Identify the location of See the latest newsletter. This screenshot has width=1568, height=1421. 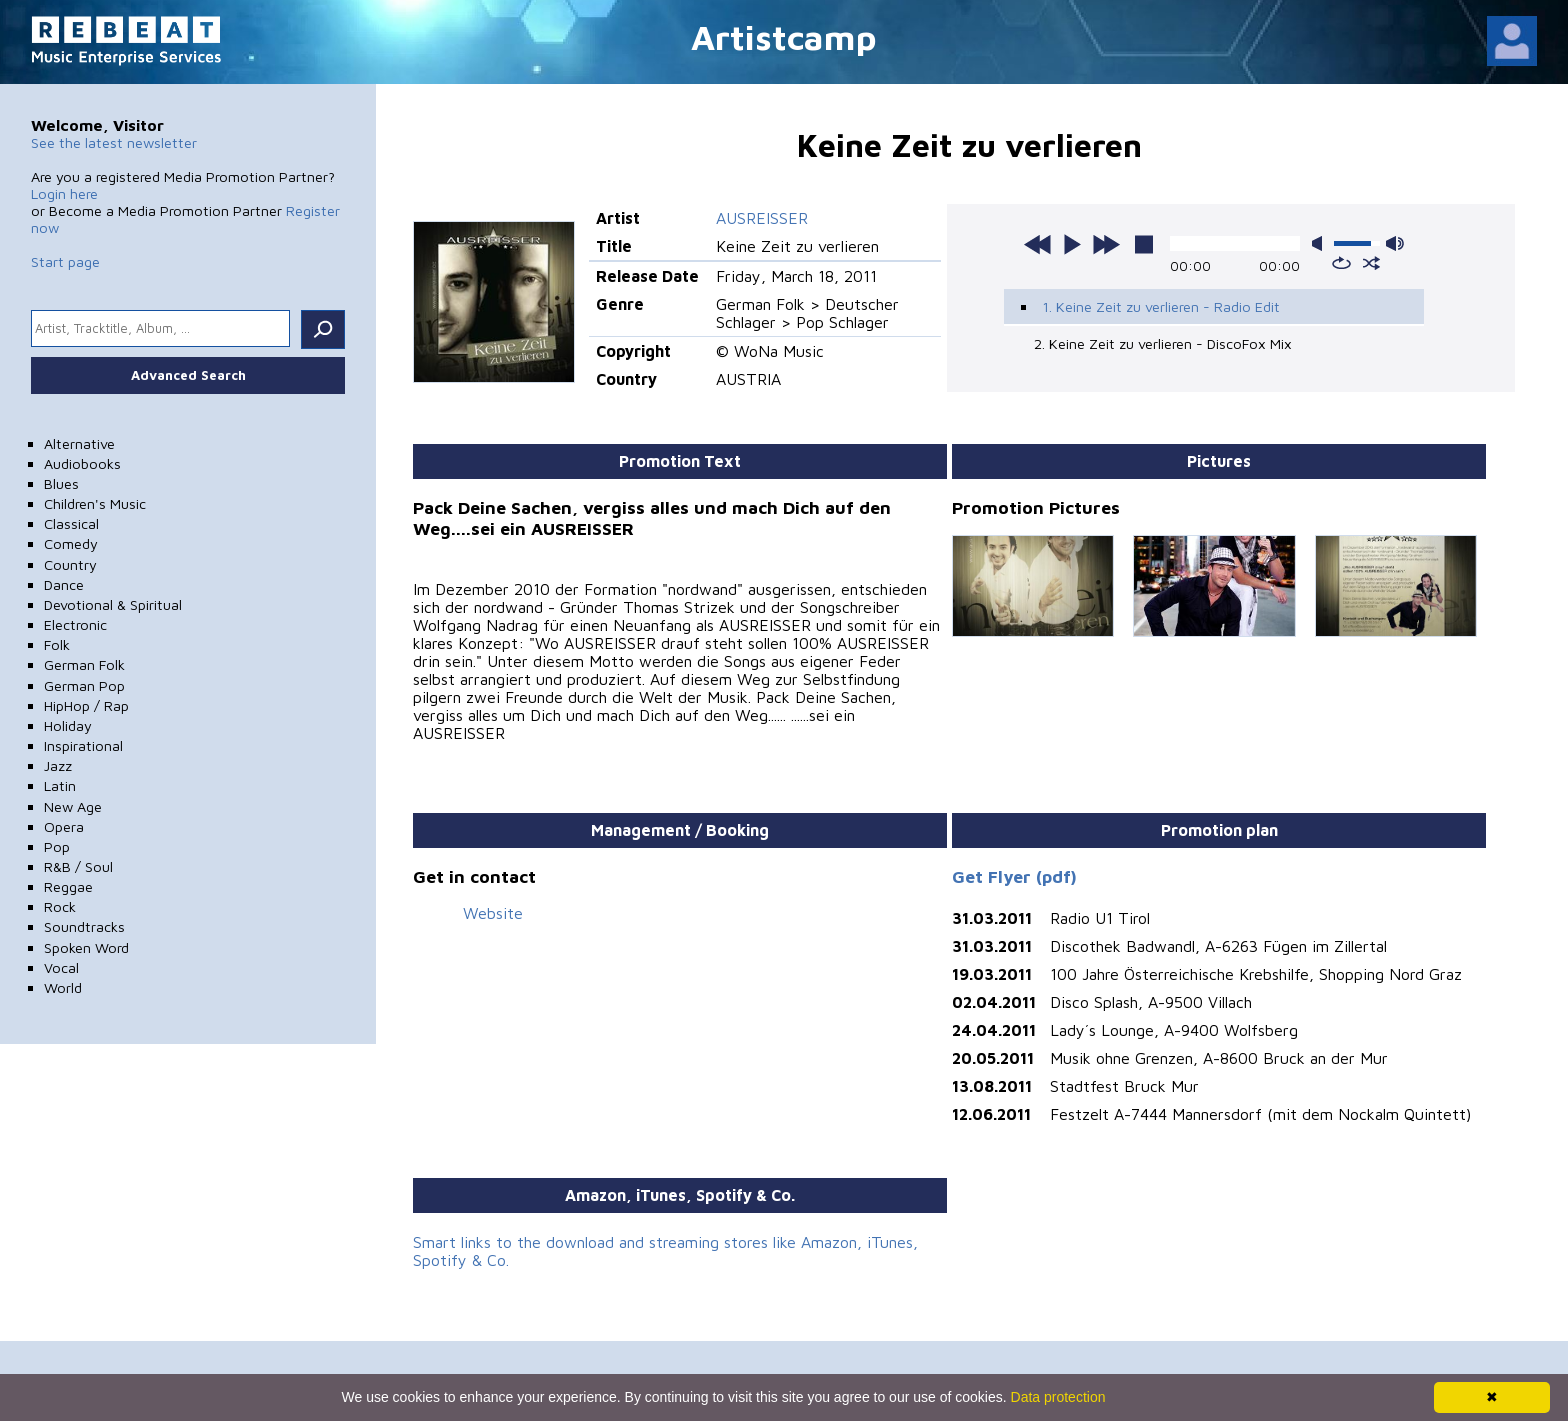
(114, 142).